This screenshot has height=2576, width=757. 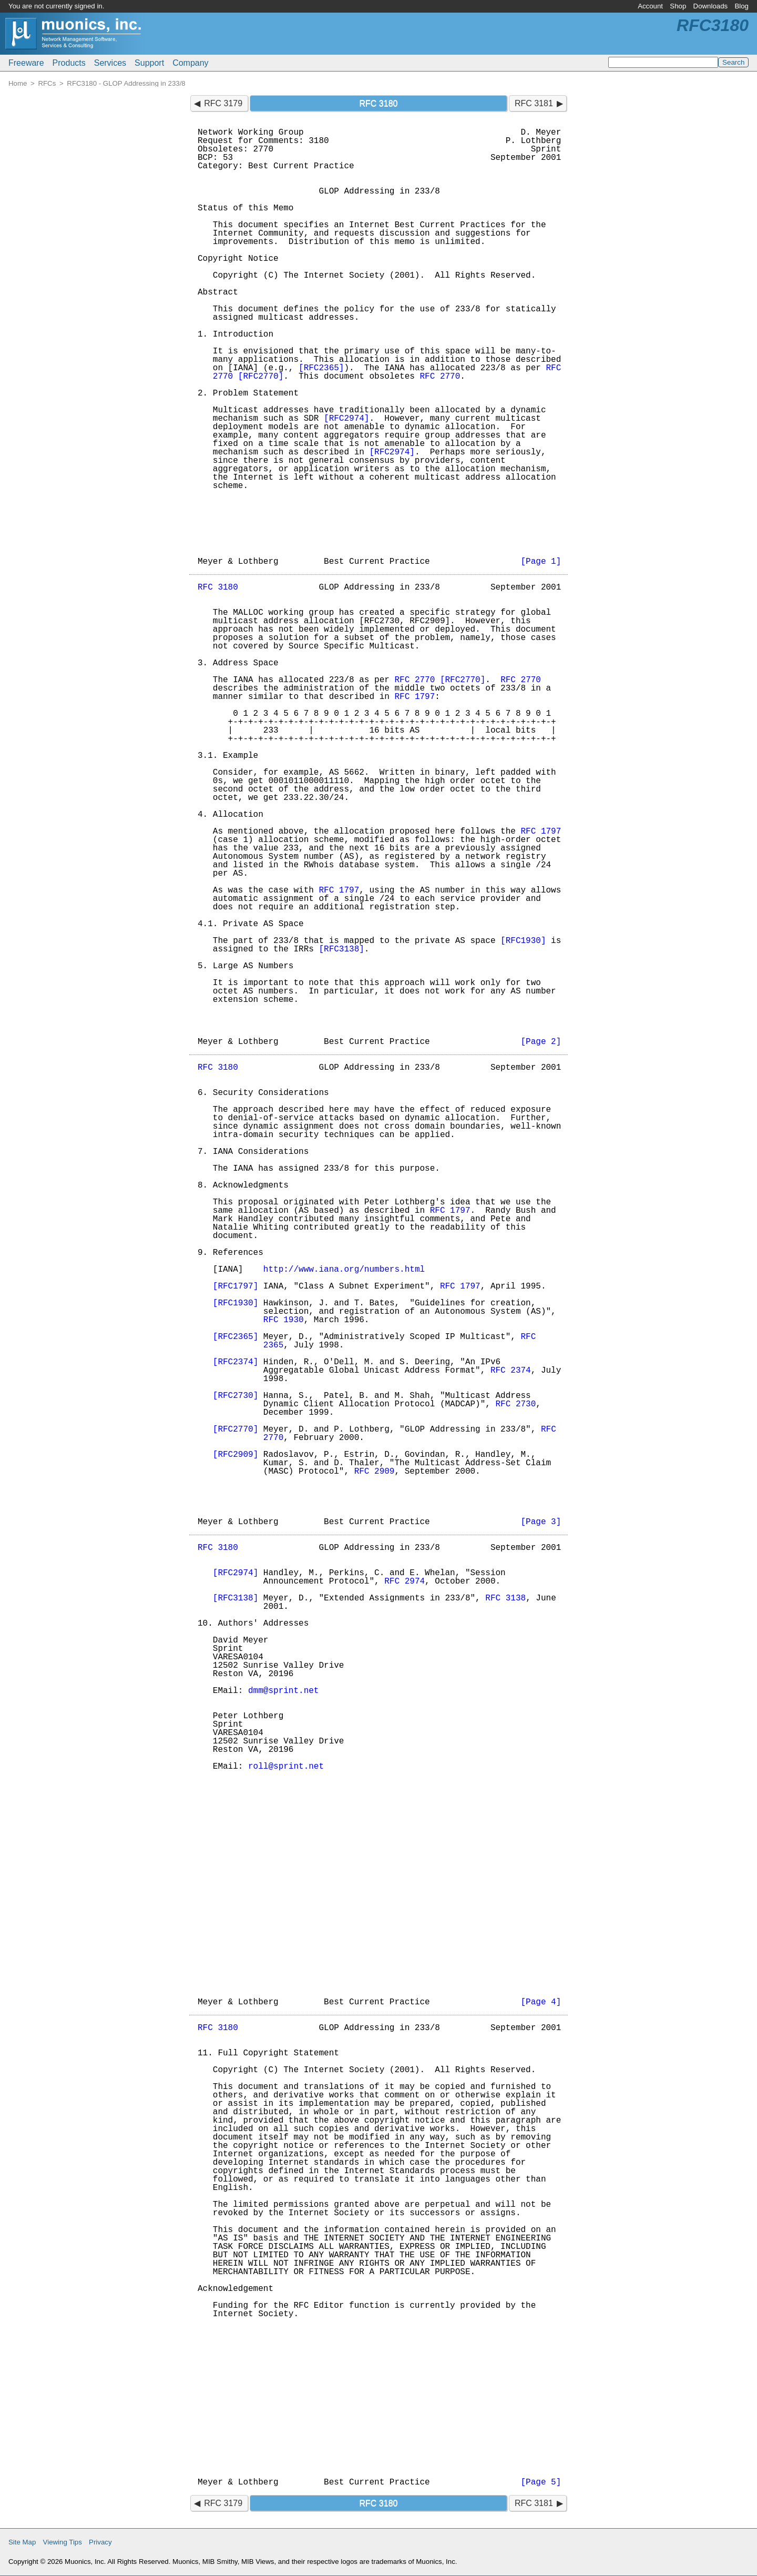 I want to click on [RFC2365], so click(x=321, y=368).